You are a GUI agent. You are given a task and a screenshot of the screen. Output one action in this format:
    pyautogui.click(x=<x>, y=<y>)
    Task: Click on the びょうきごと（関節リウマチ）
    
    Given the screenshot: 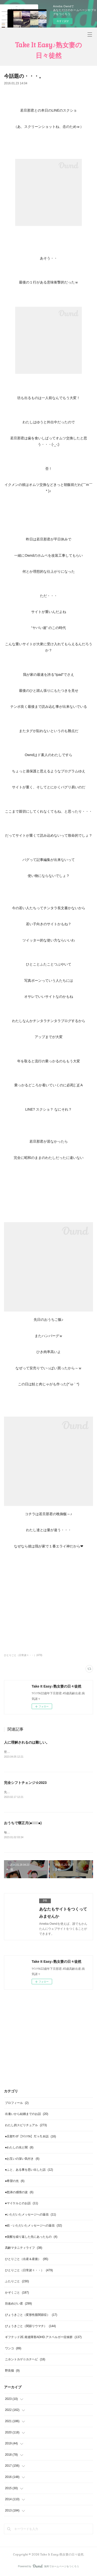 What is the action you would take?
    pyautogui.click(x=30, y=2327)
    